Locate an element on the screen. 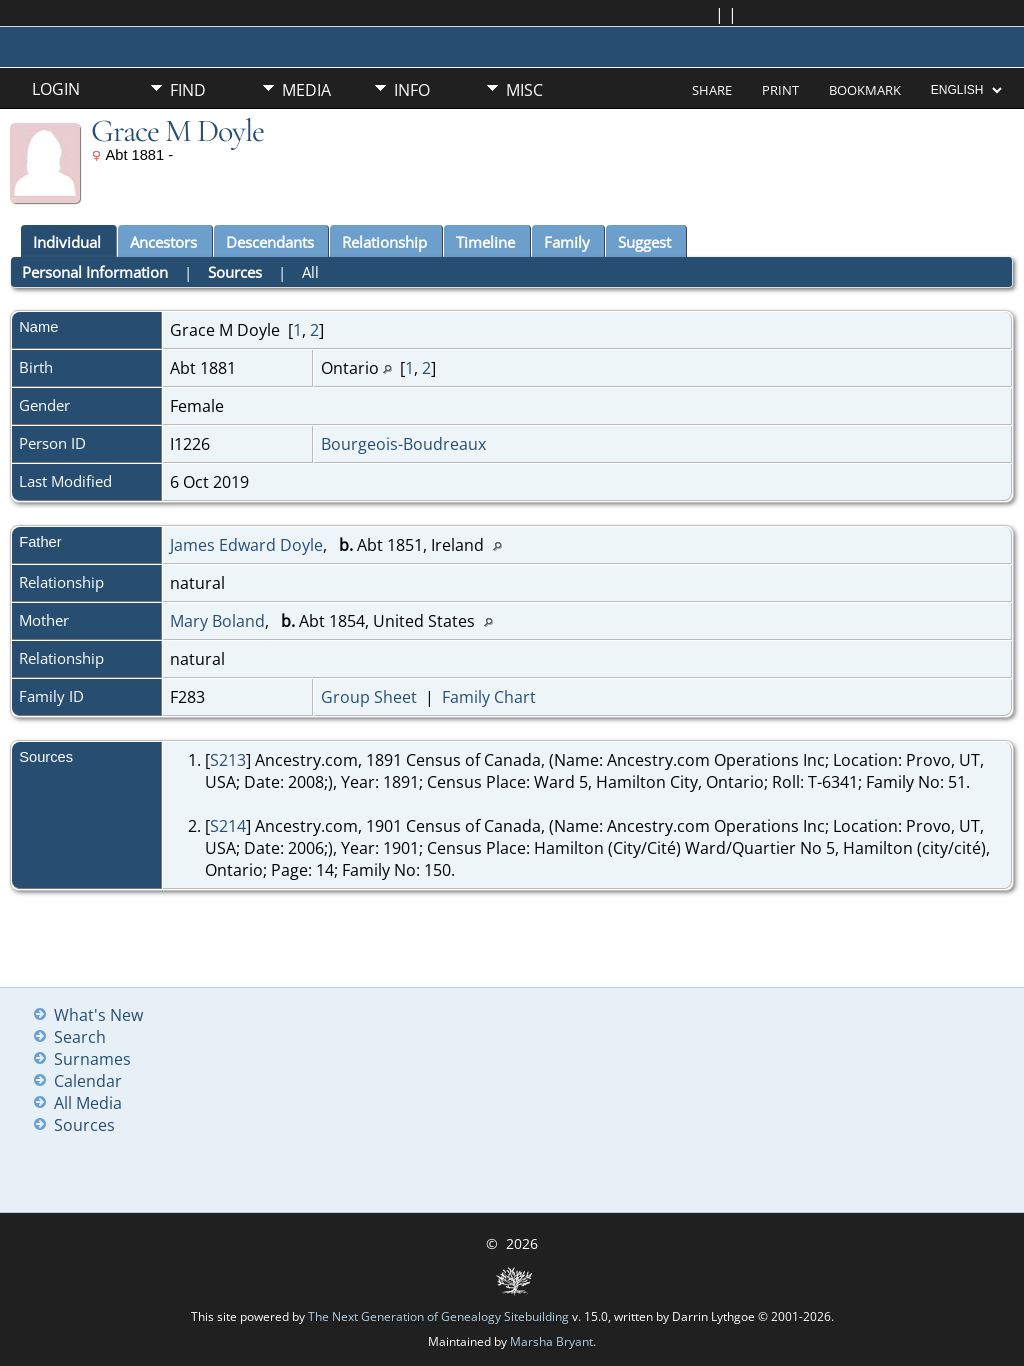 This screenshot has height=1366, width=1024. What's New is located at coordinates (98, 1015).